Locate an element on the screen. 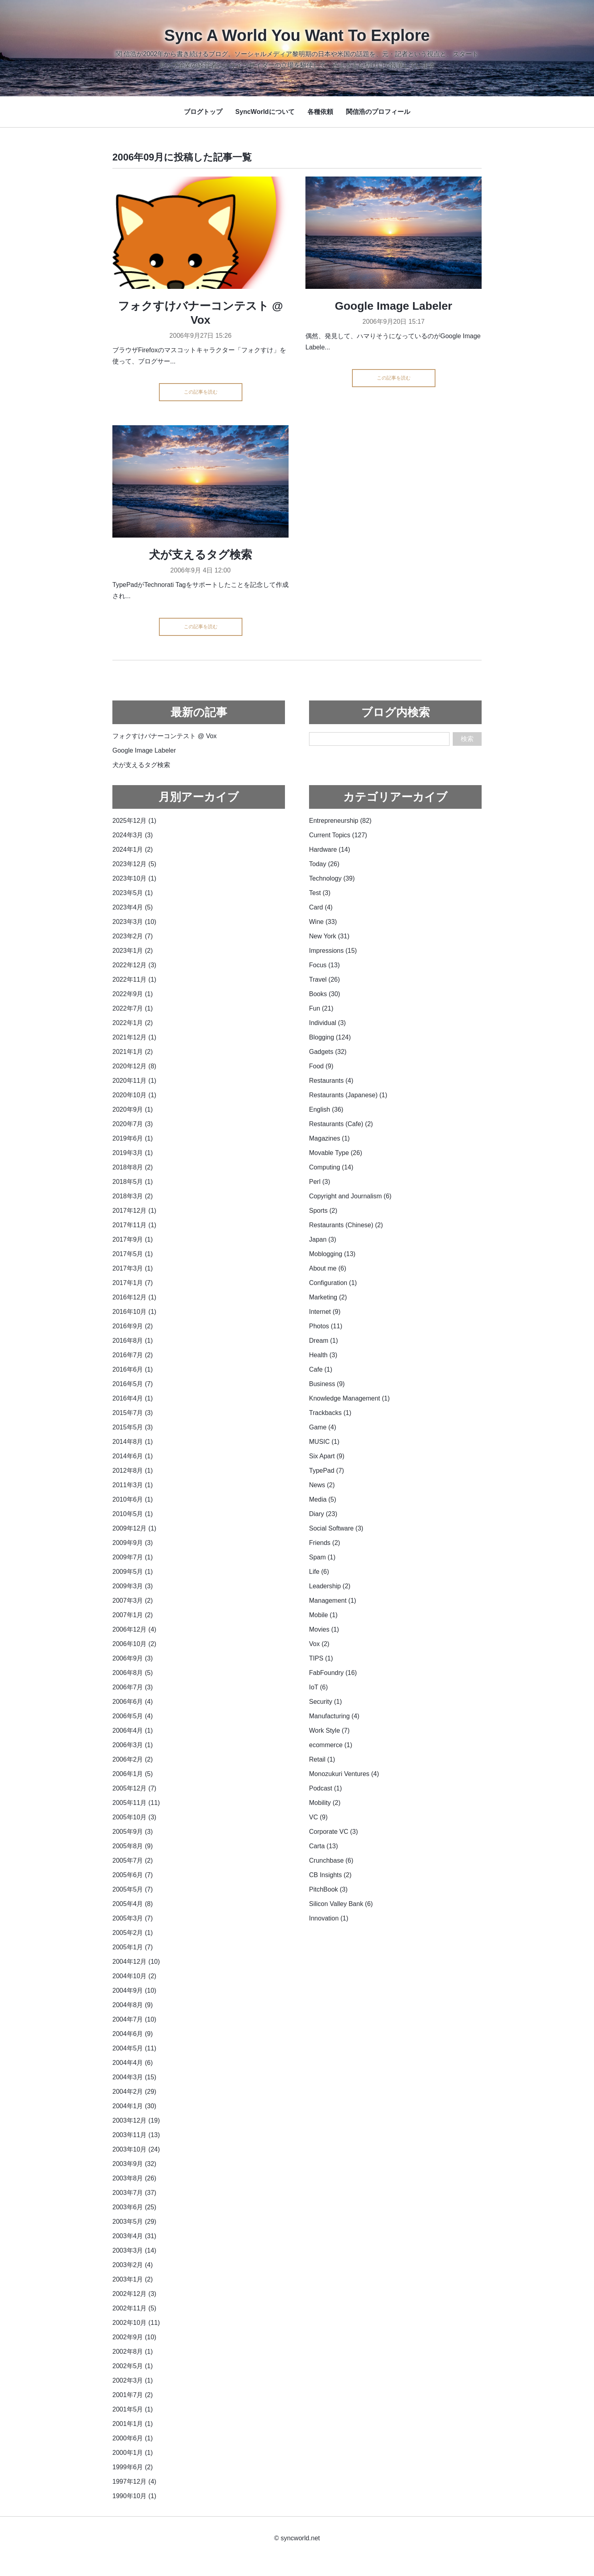 This screenshot has width=594, height=2576. Media (5) is located at coordinates (322, 1499).